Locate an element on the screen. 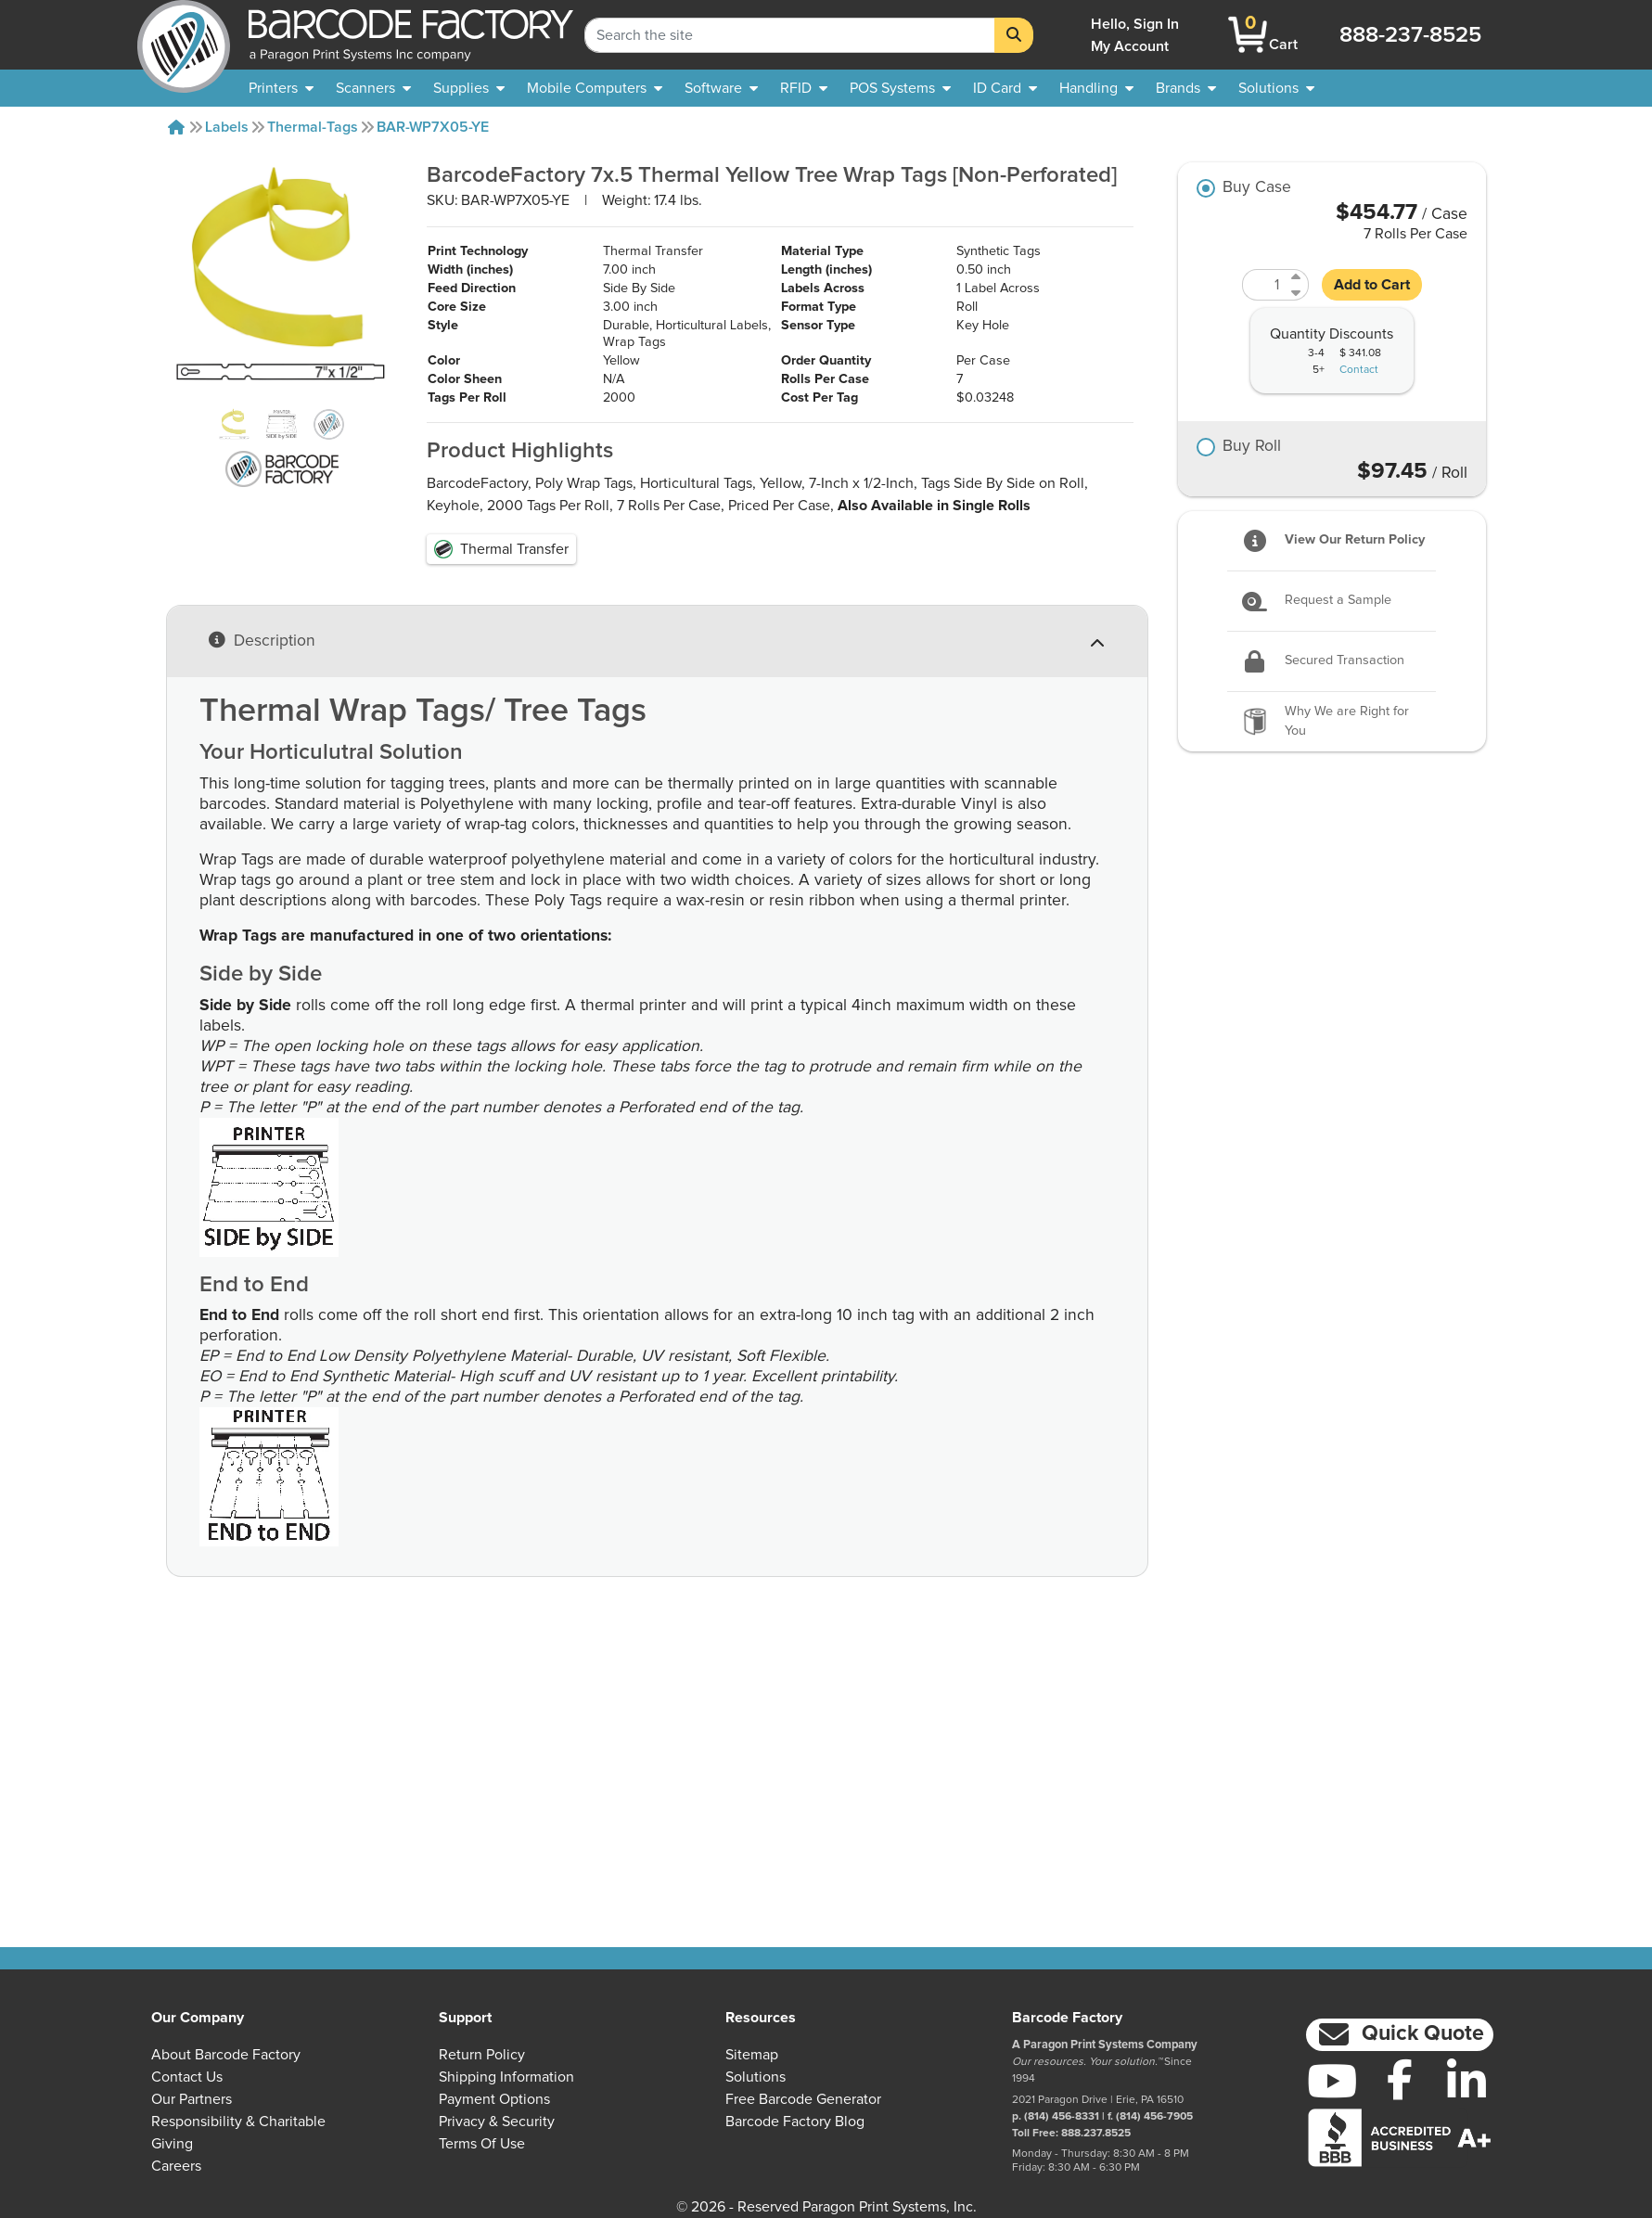 The width and height of the screenshot is (1652, 2218). Privacy & Security is located at coordinates (497, 2121).